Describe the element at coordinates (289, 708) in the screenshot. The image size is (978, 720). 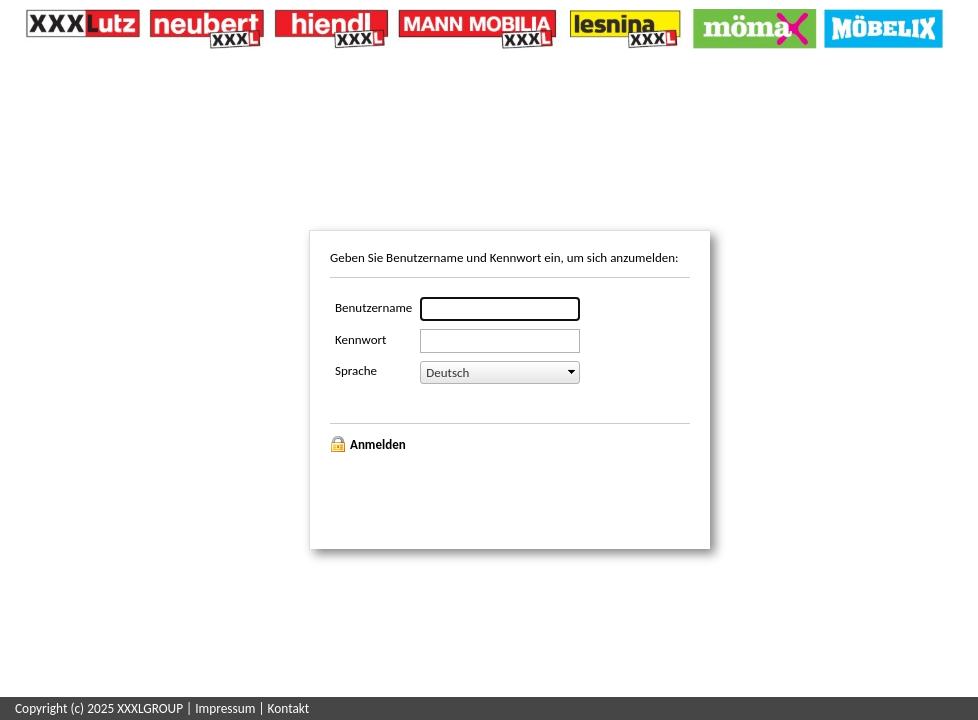
I see `Kontakt` at that location.